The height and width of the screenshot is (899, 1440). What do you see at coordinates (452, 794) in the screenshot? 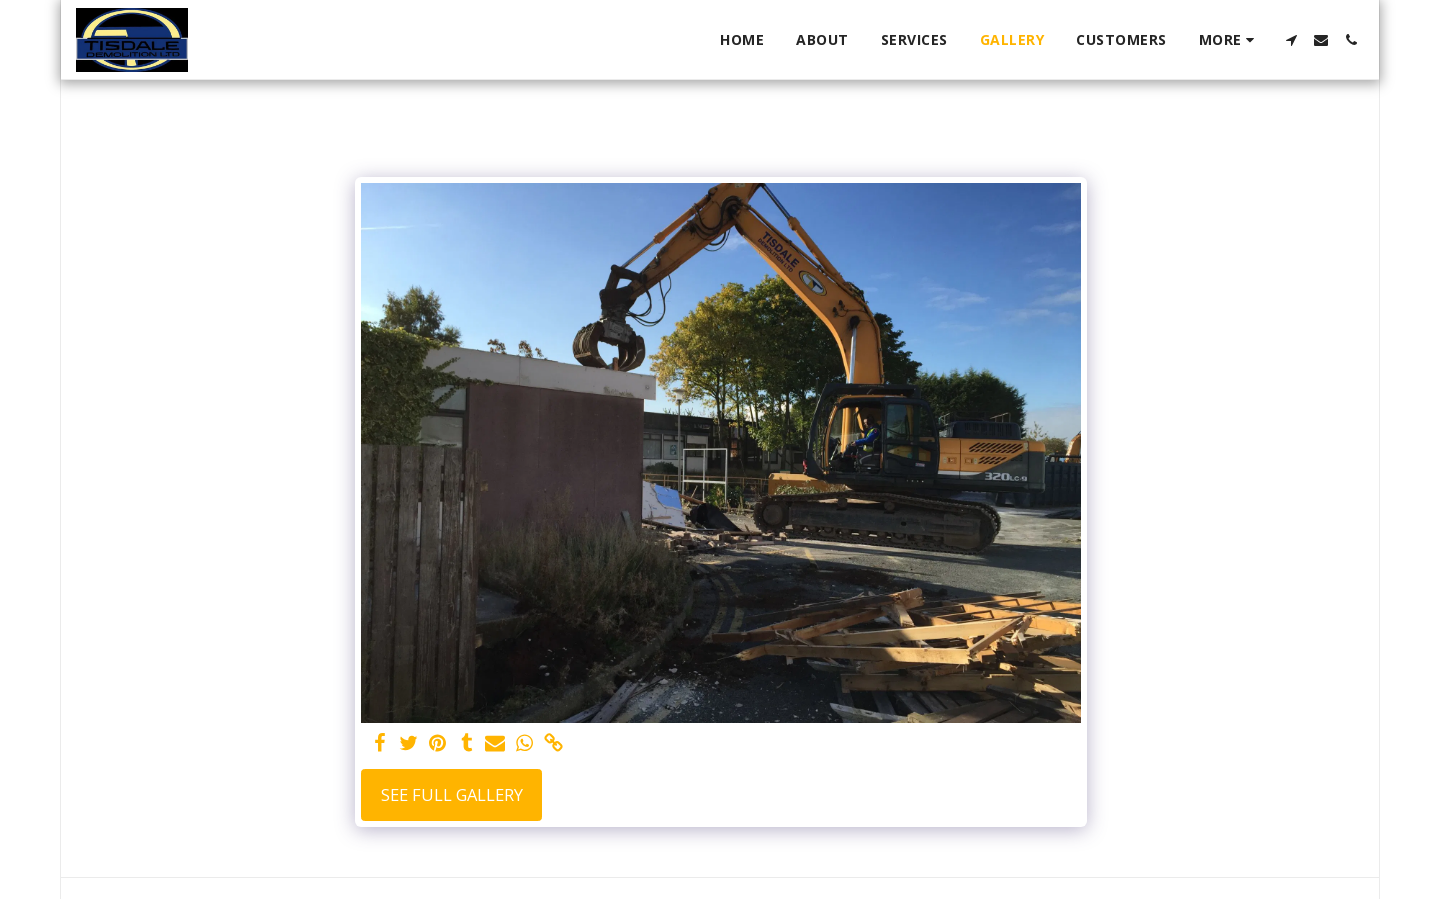
I see `See Full Gallery` at bounding box center [452, 794].